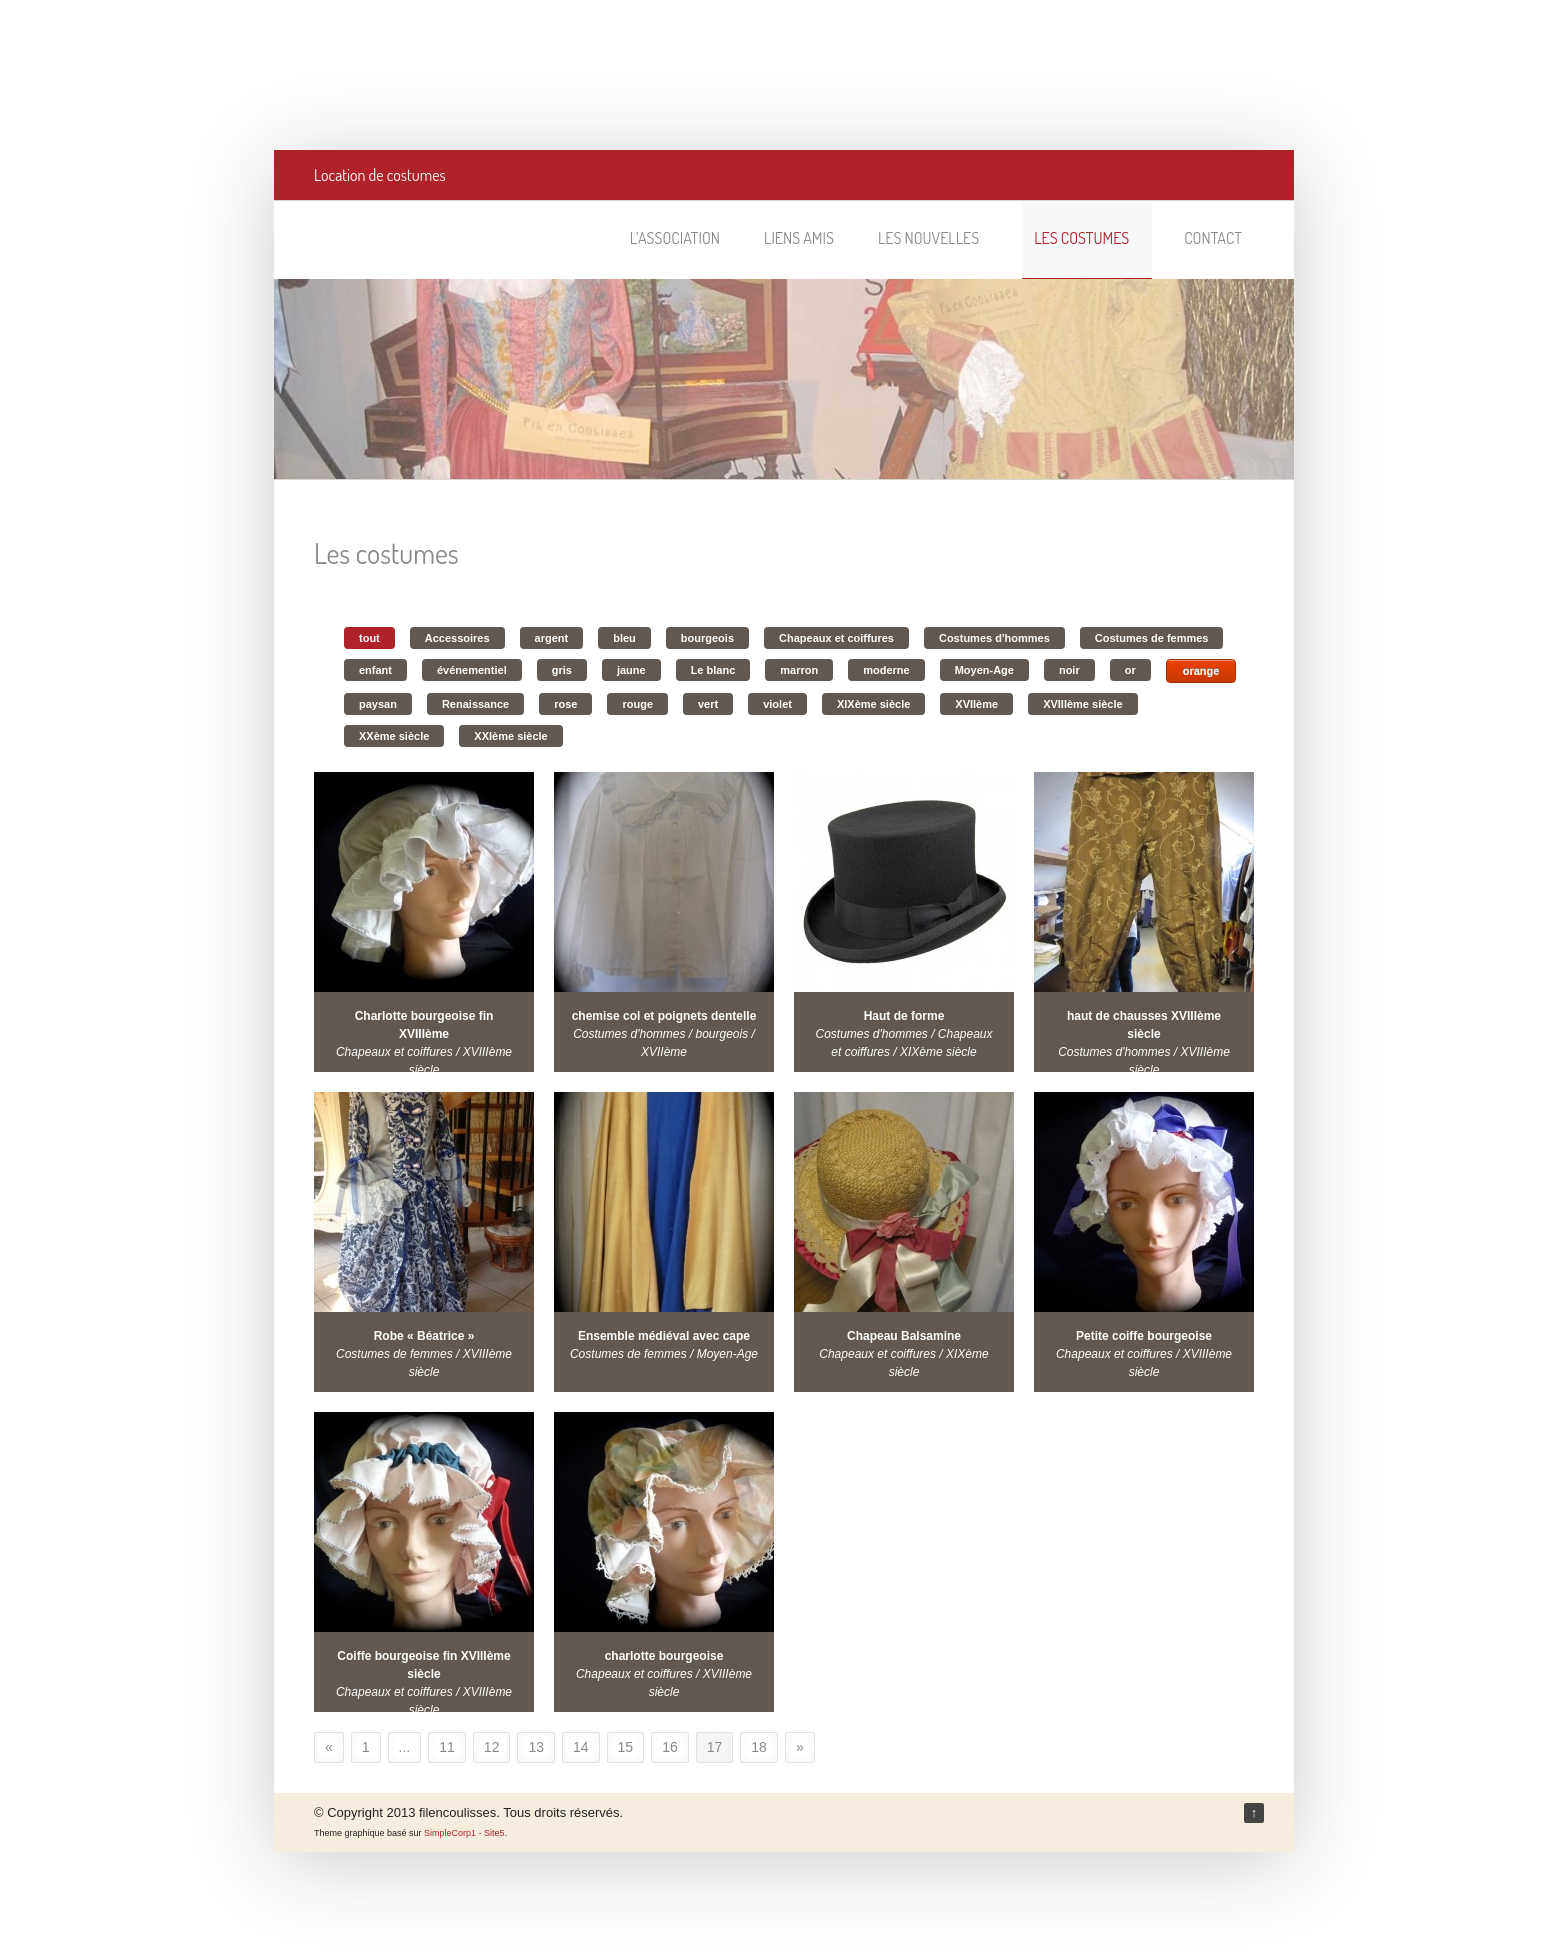 This screenshot has width=1568, height=1952. I want to click on moderne, so click(886, 670).